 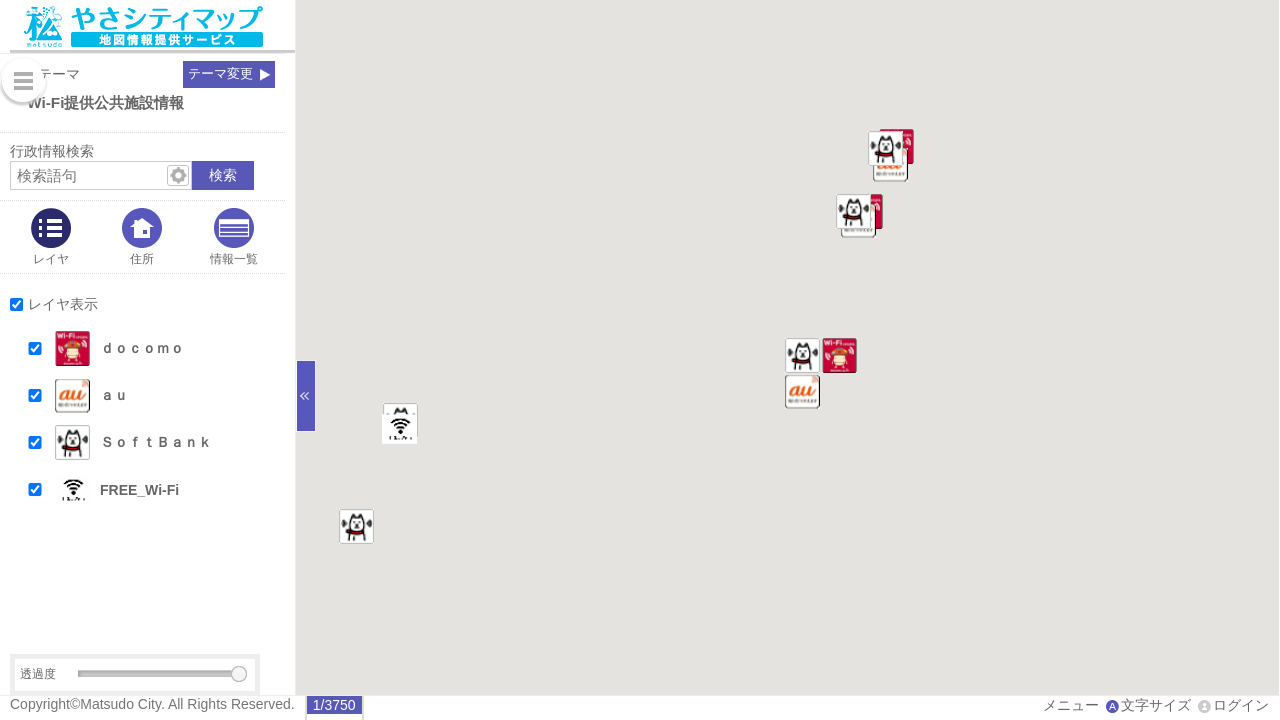 I want to click on [tab], so click(x=51, y=237).